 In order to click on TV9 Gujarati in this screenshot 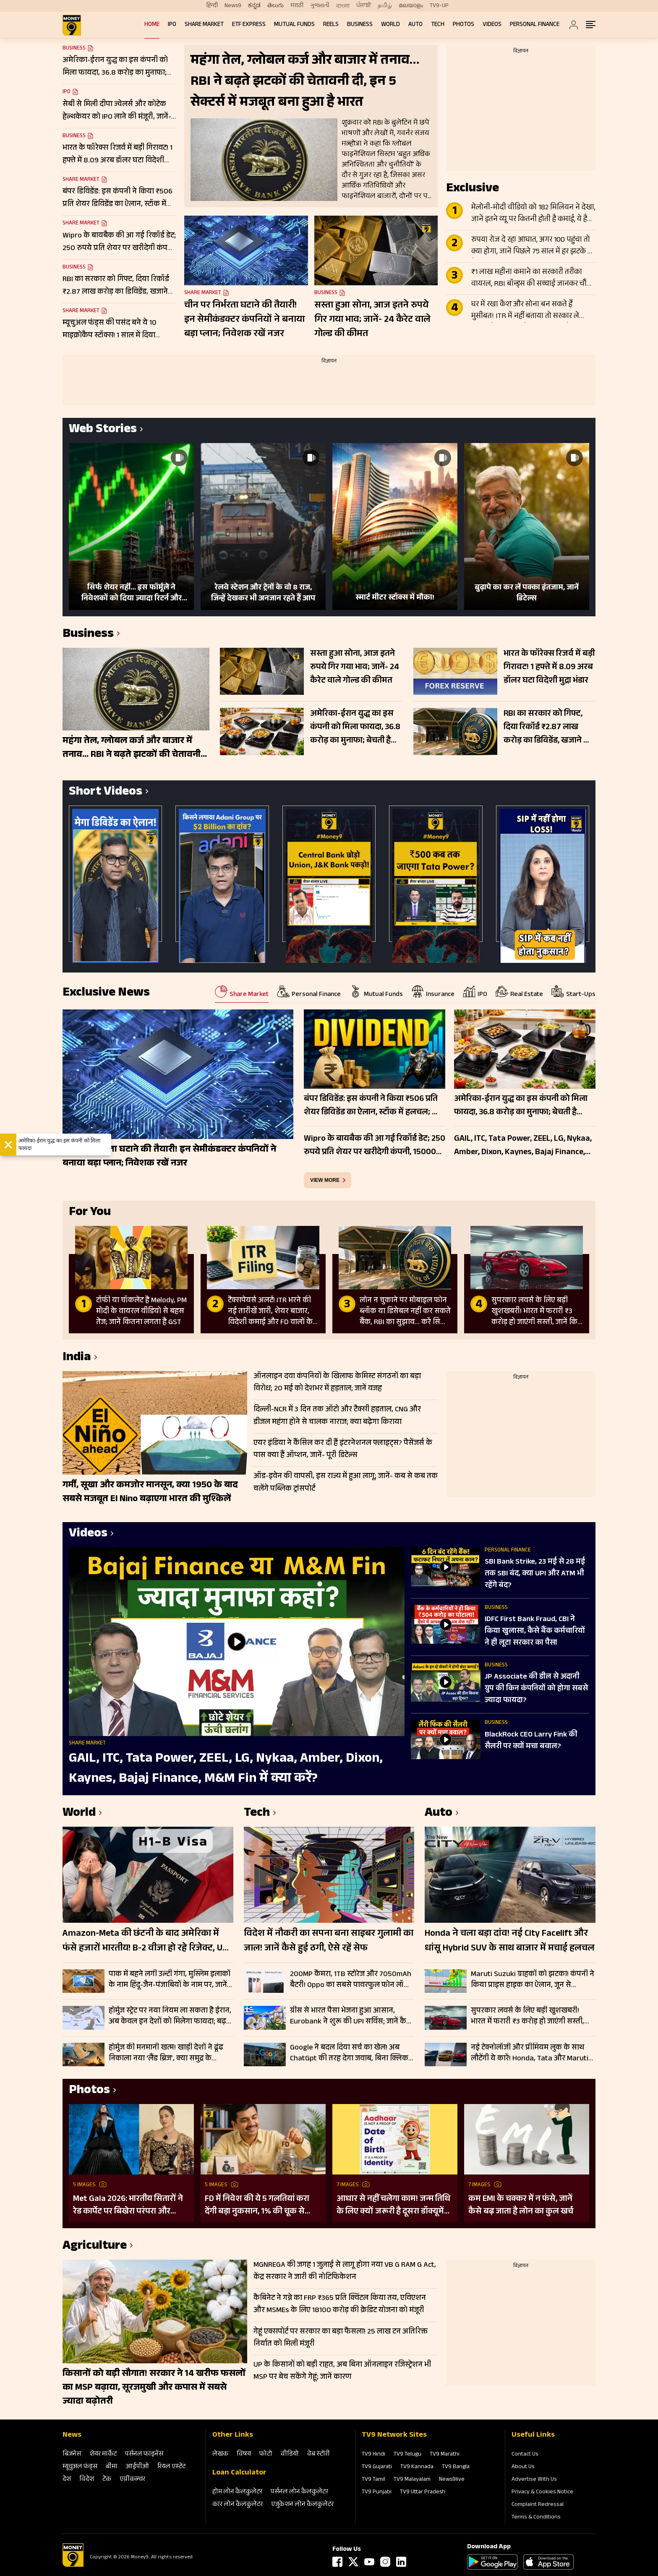, I will do `click(377, 2467)`.